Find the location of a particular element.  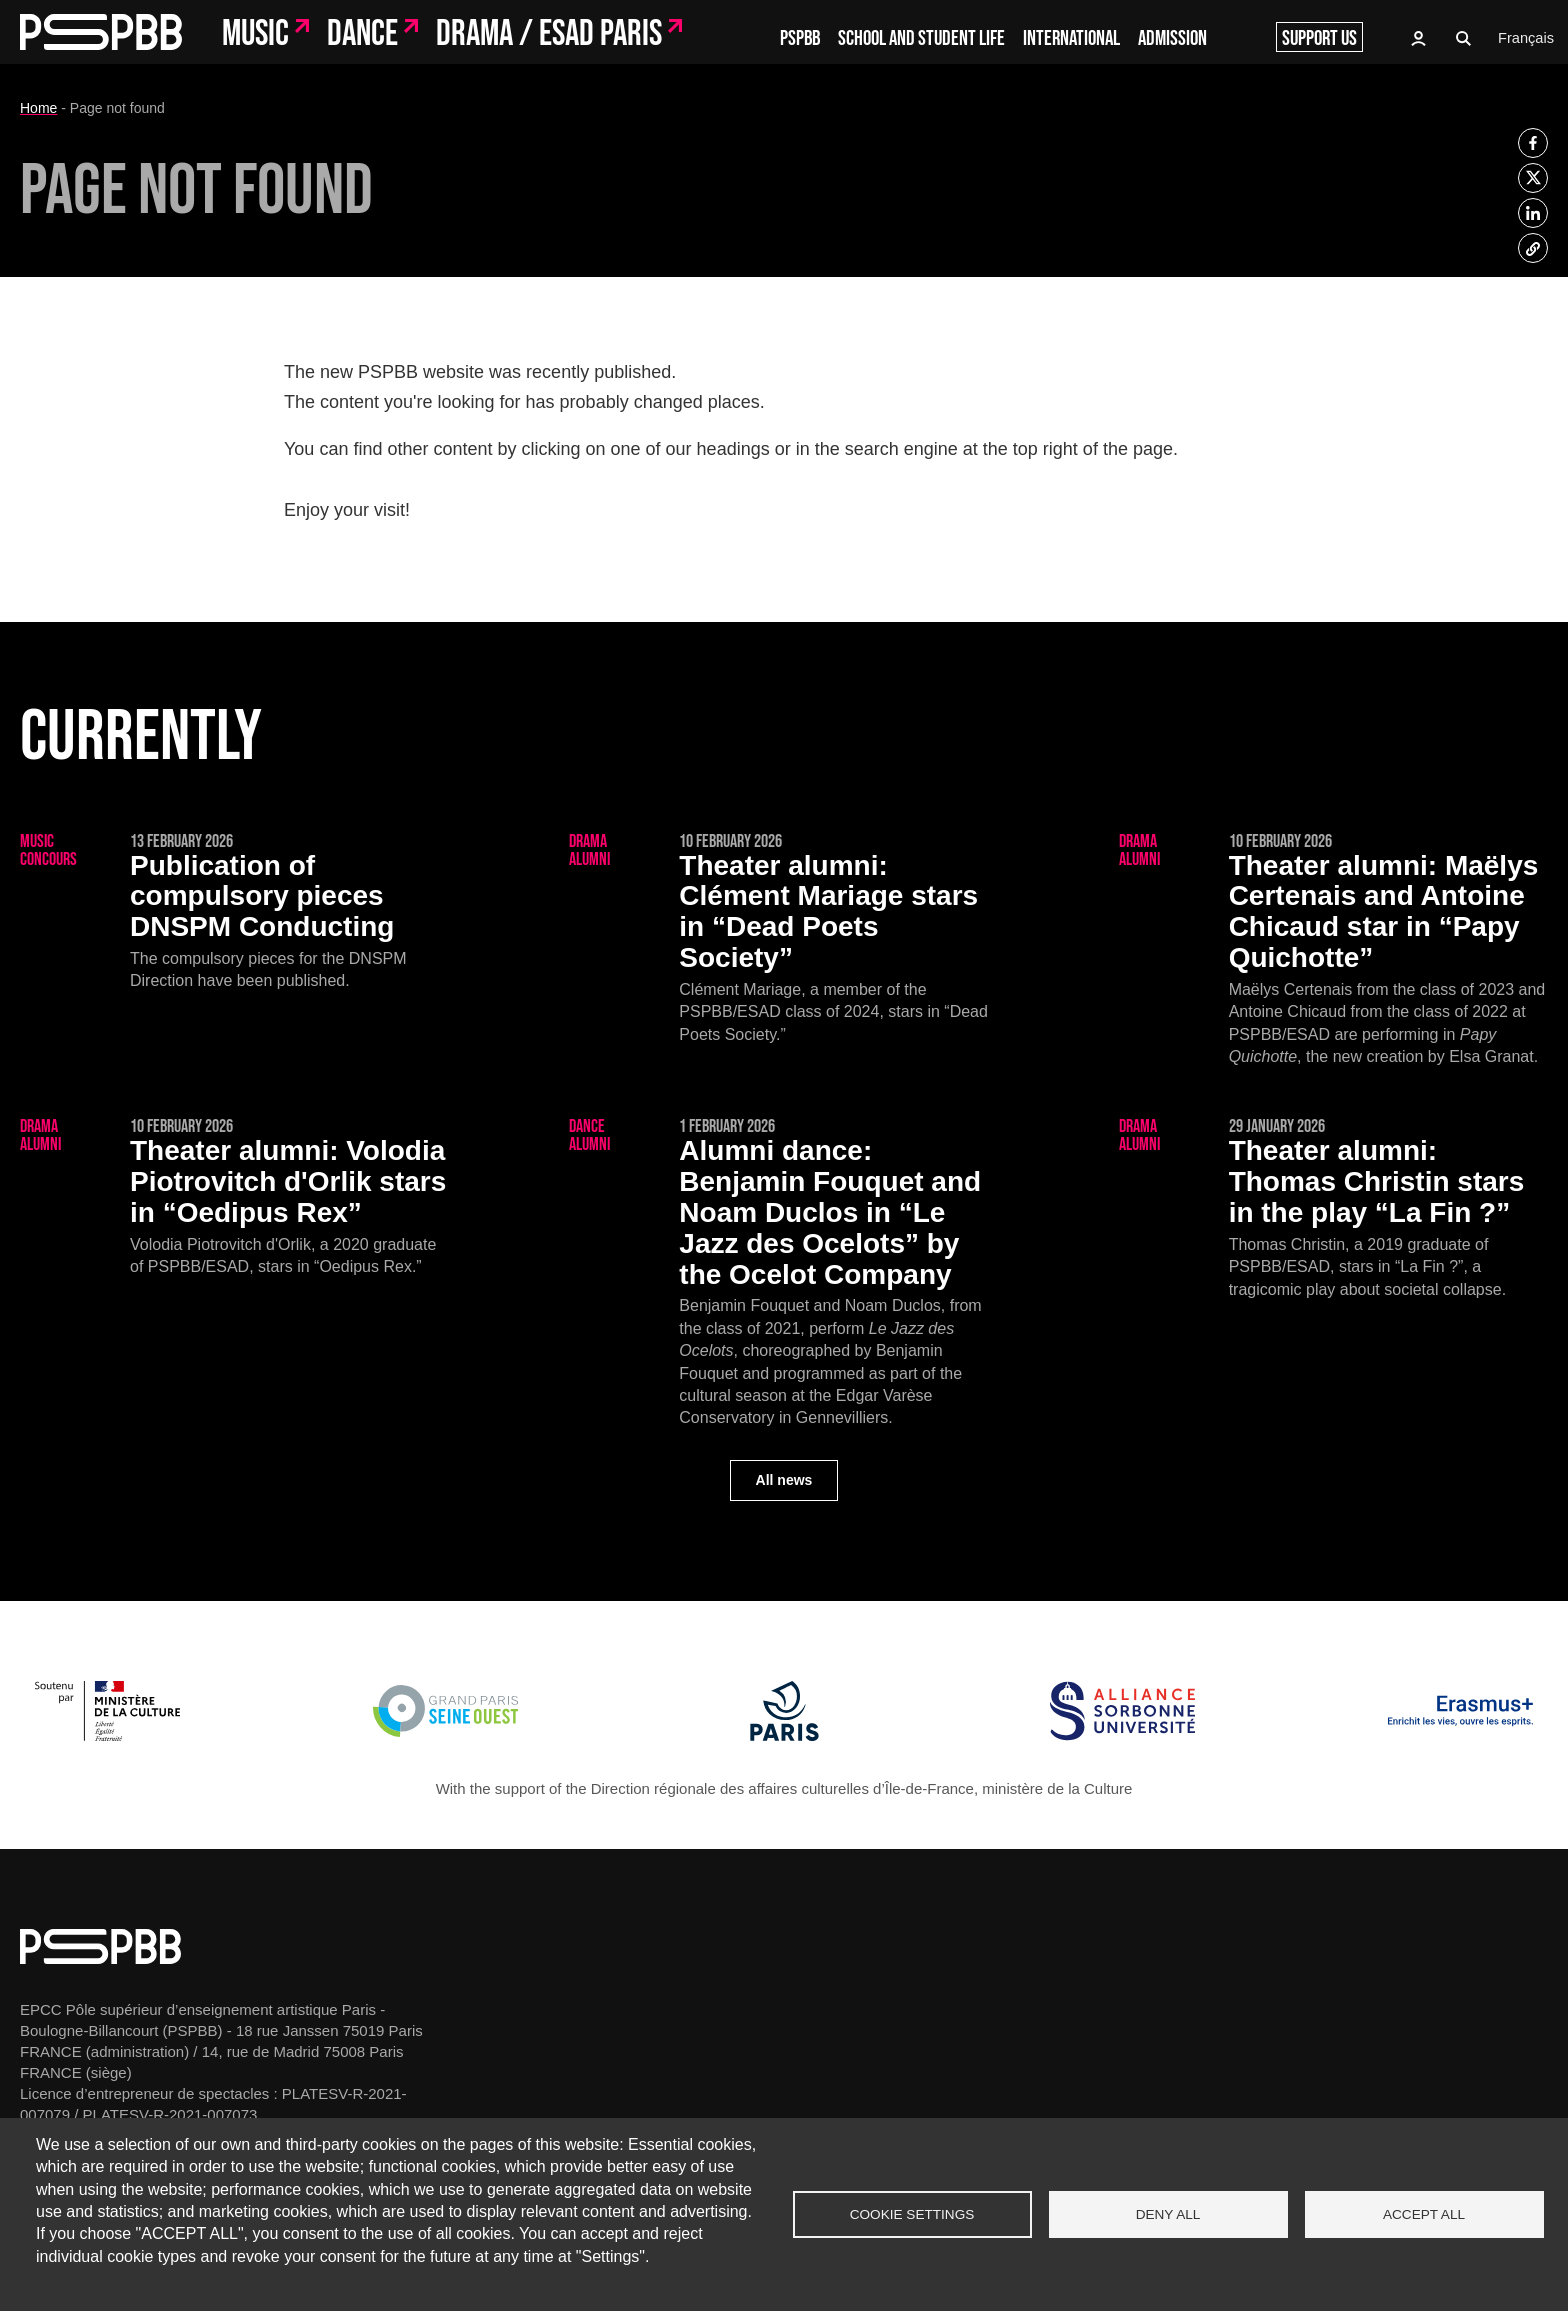

[Clément Mariage stars in “Dead Poets Society”] is located at coordinates (783, 939).